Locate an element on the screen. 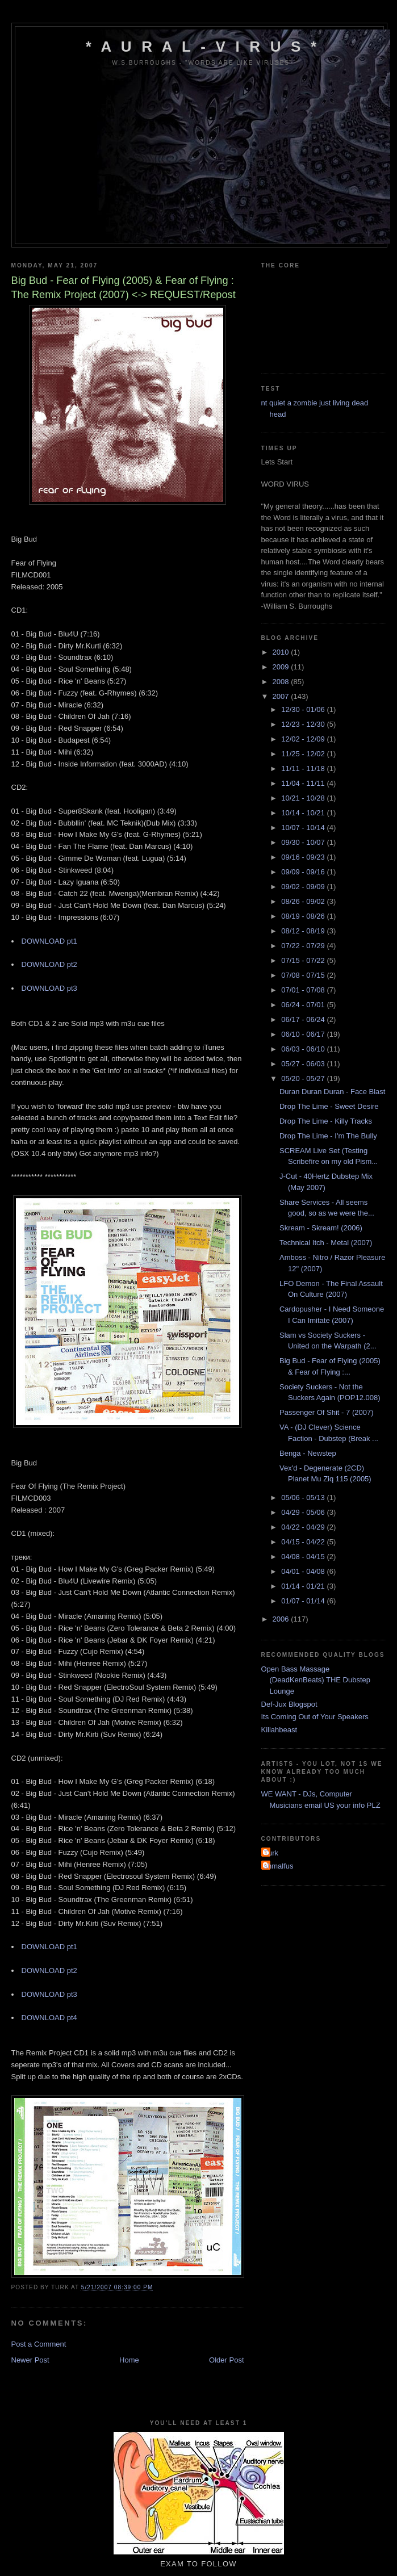 The image size is (397, 2576). 08/19 - 08/26 is located at coordinates (304, 916).